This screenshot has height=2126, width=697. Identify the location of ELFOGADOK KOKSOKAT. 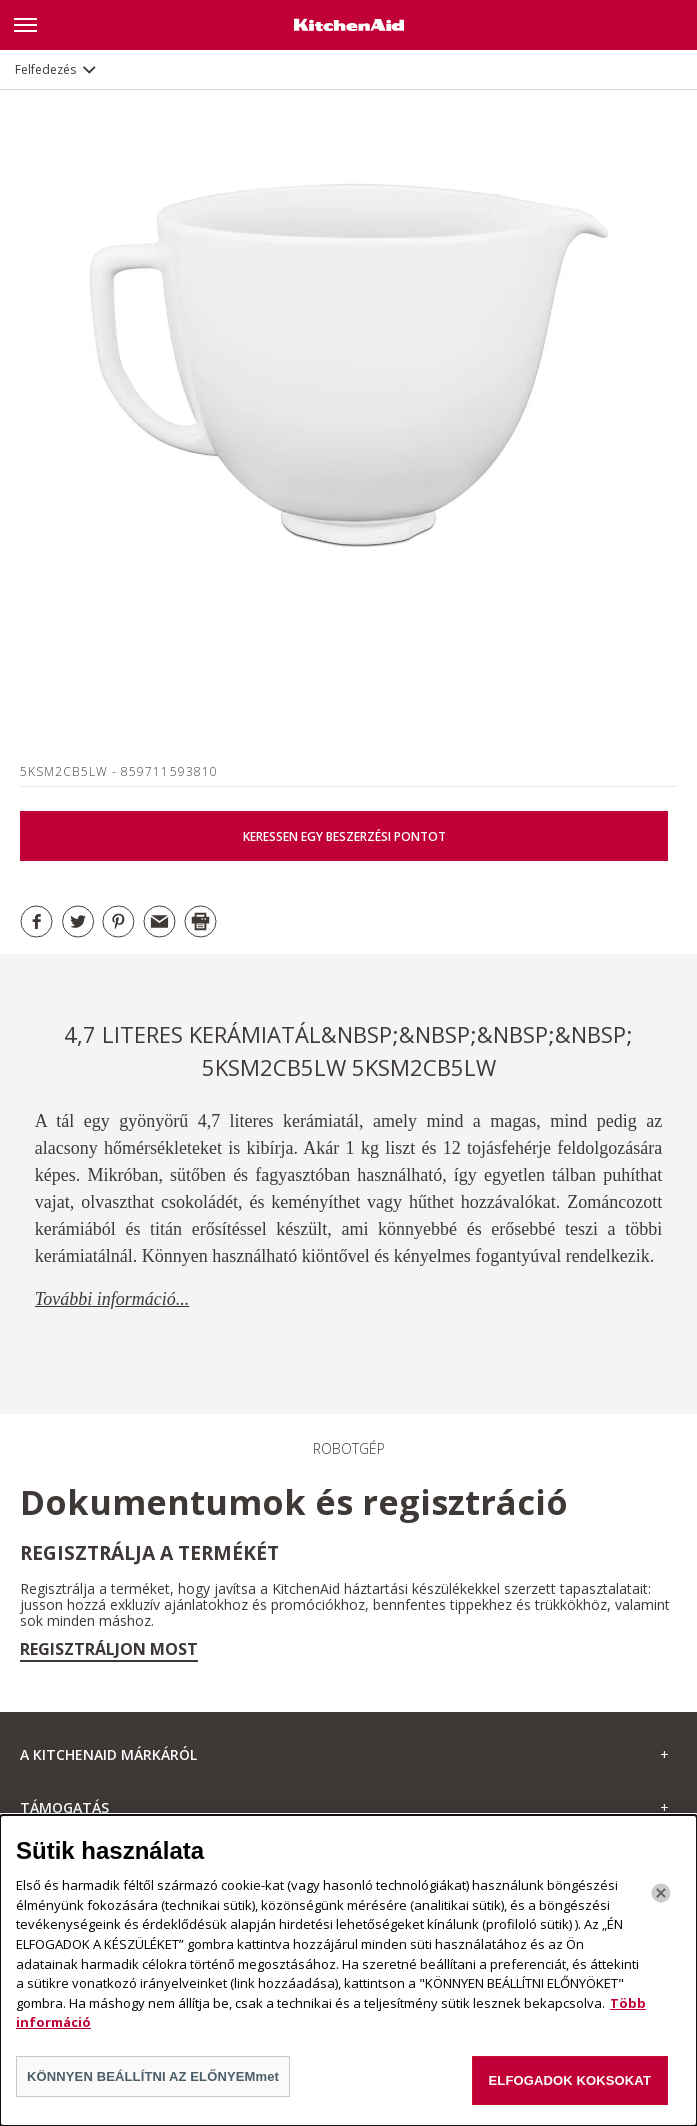
(570, 2092).